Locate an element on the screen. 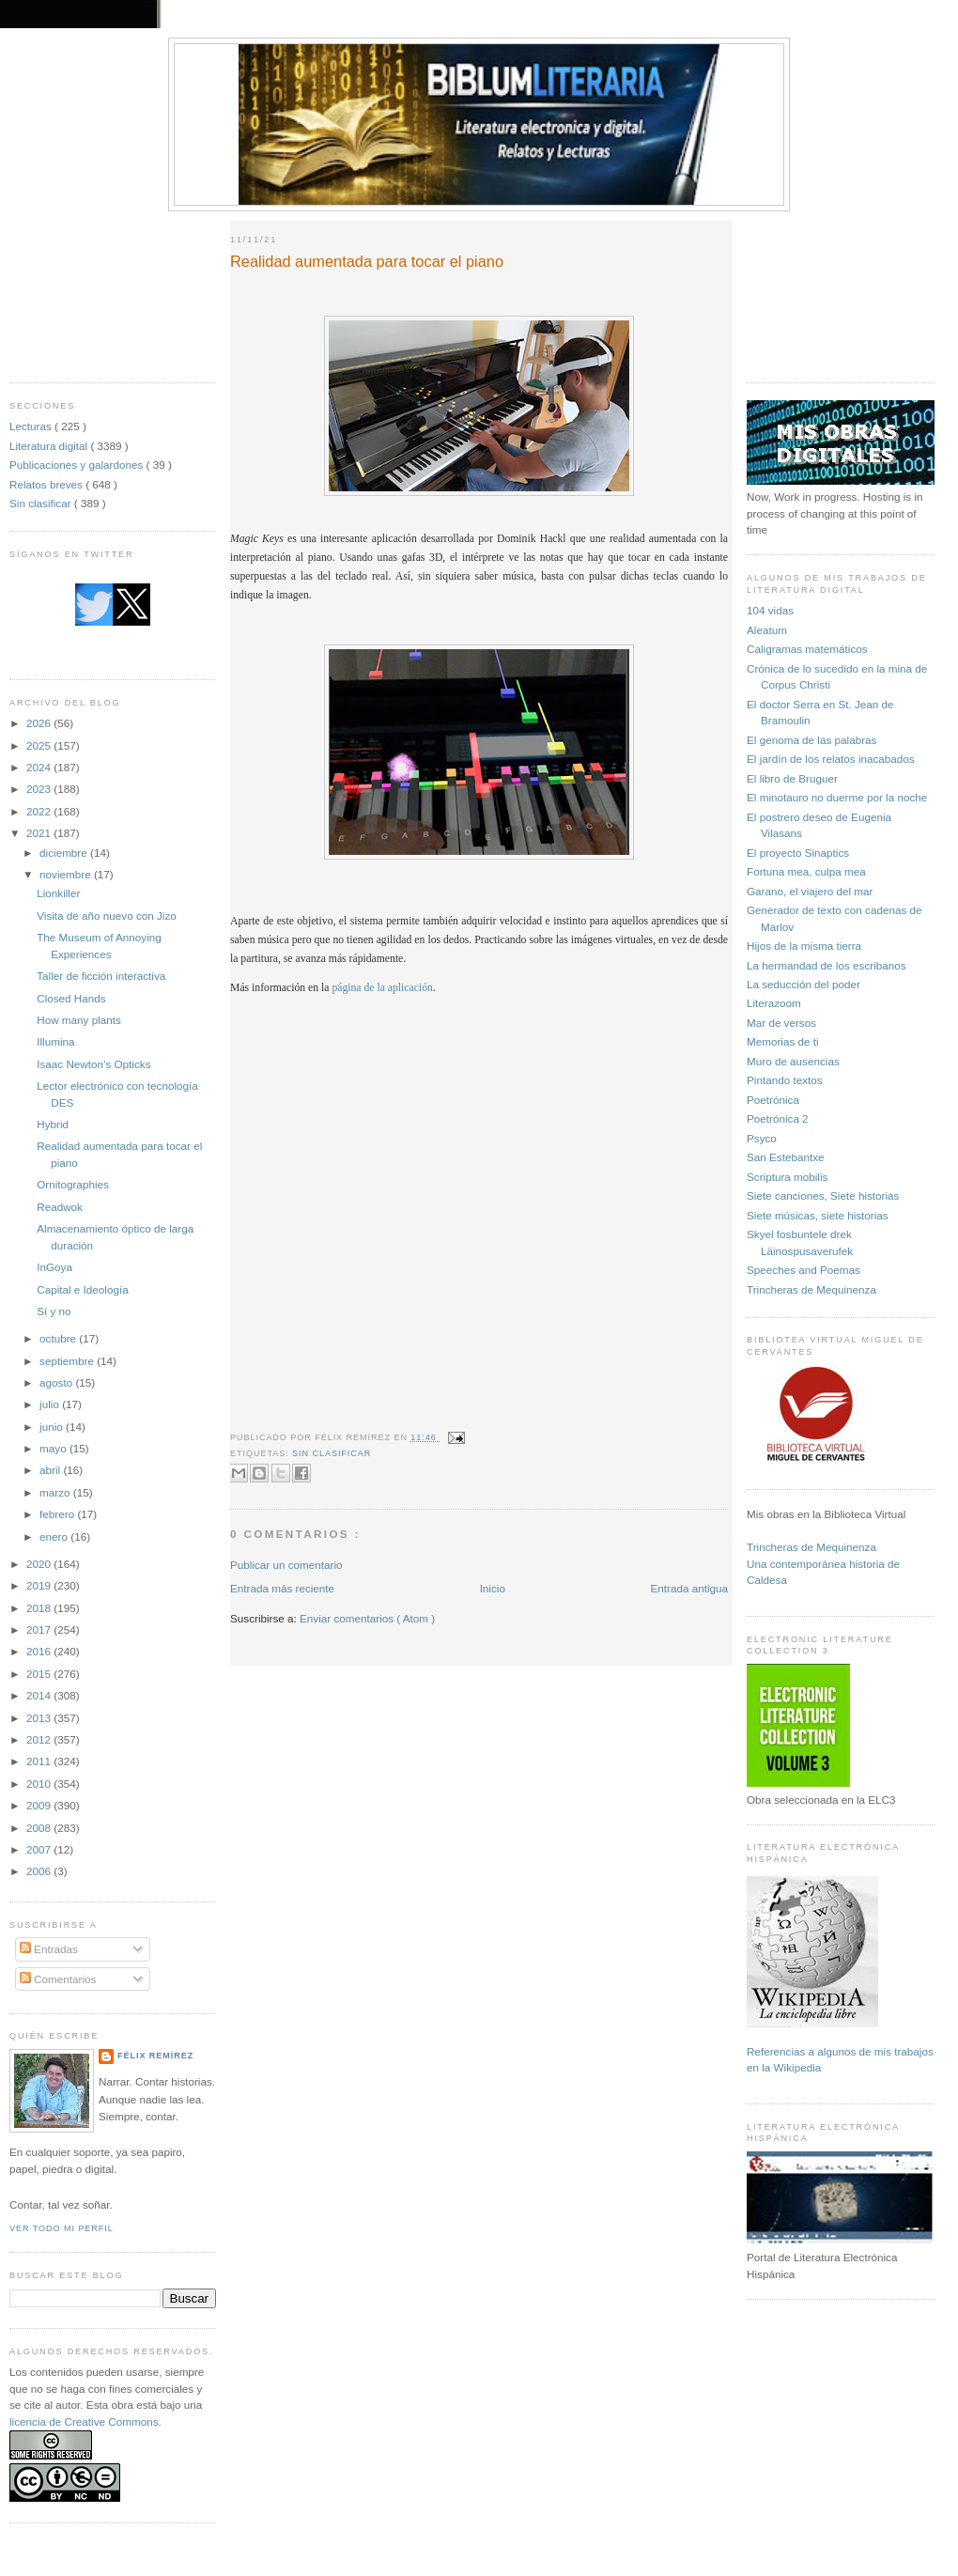 This screenshot has height=2576, width=958. Sin clasificar is located at coordinates (41, 503).